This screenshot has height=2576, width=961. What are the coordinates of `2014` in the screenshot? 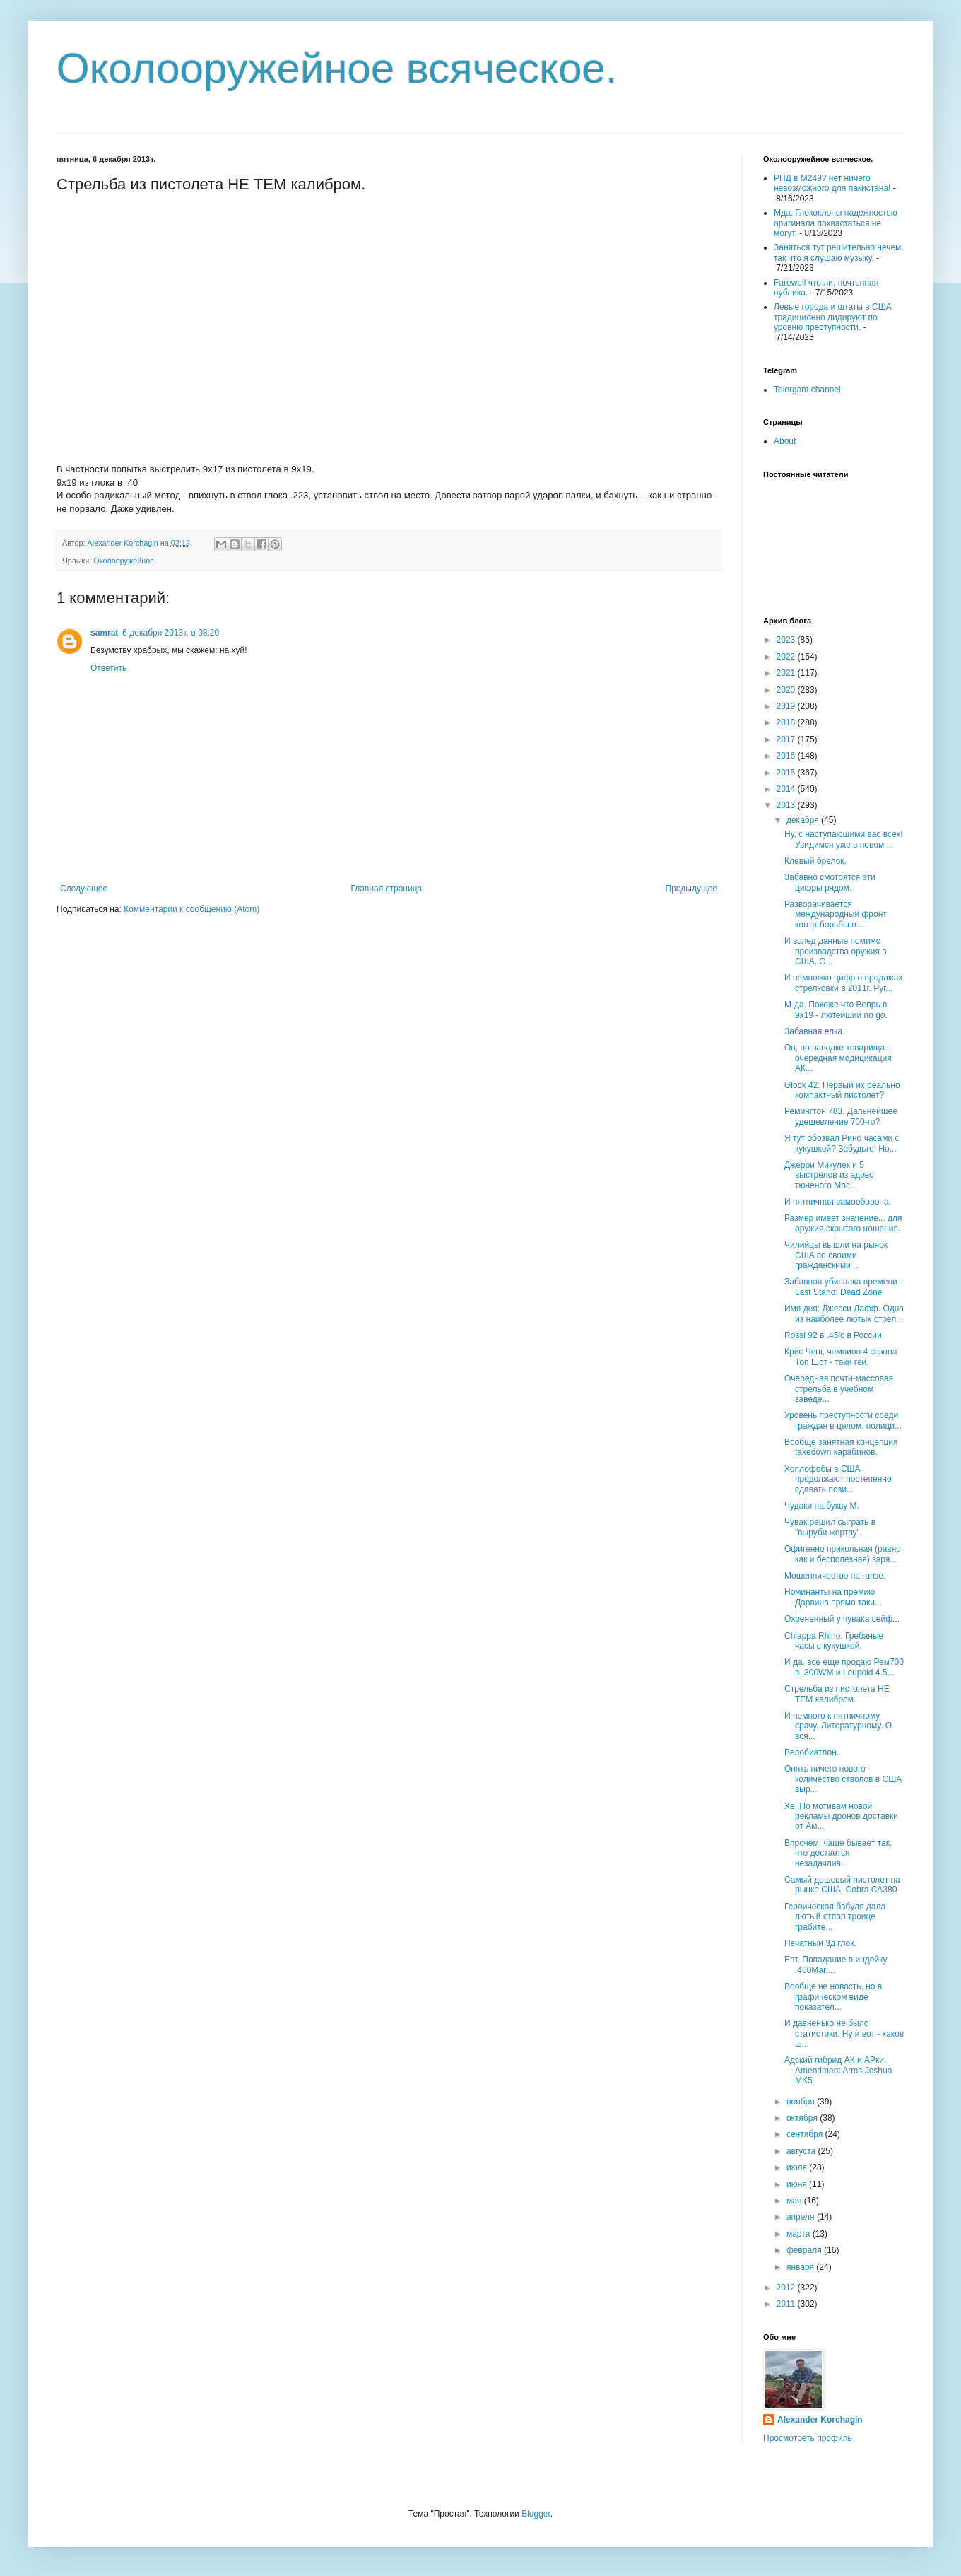 It's located at (787, 789).